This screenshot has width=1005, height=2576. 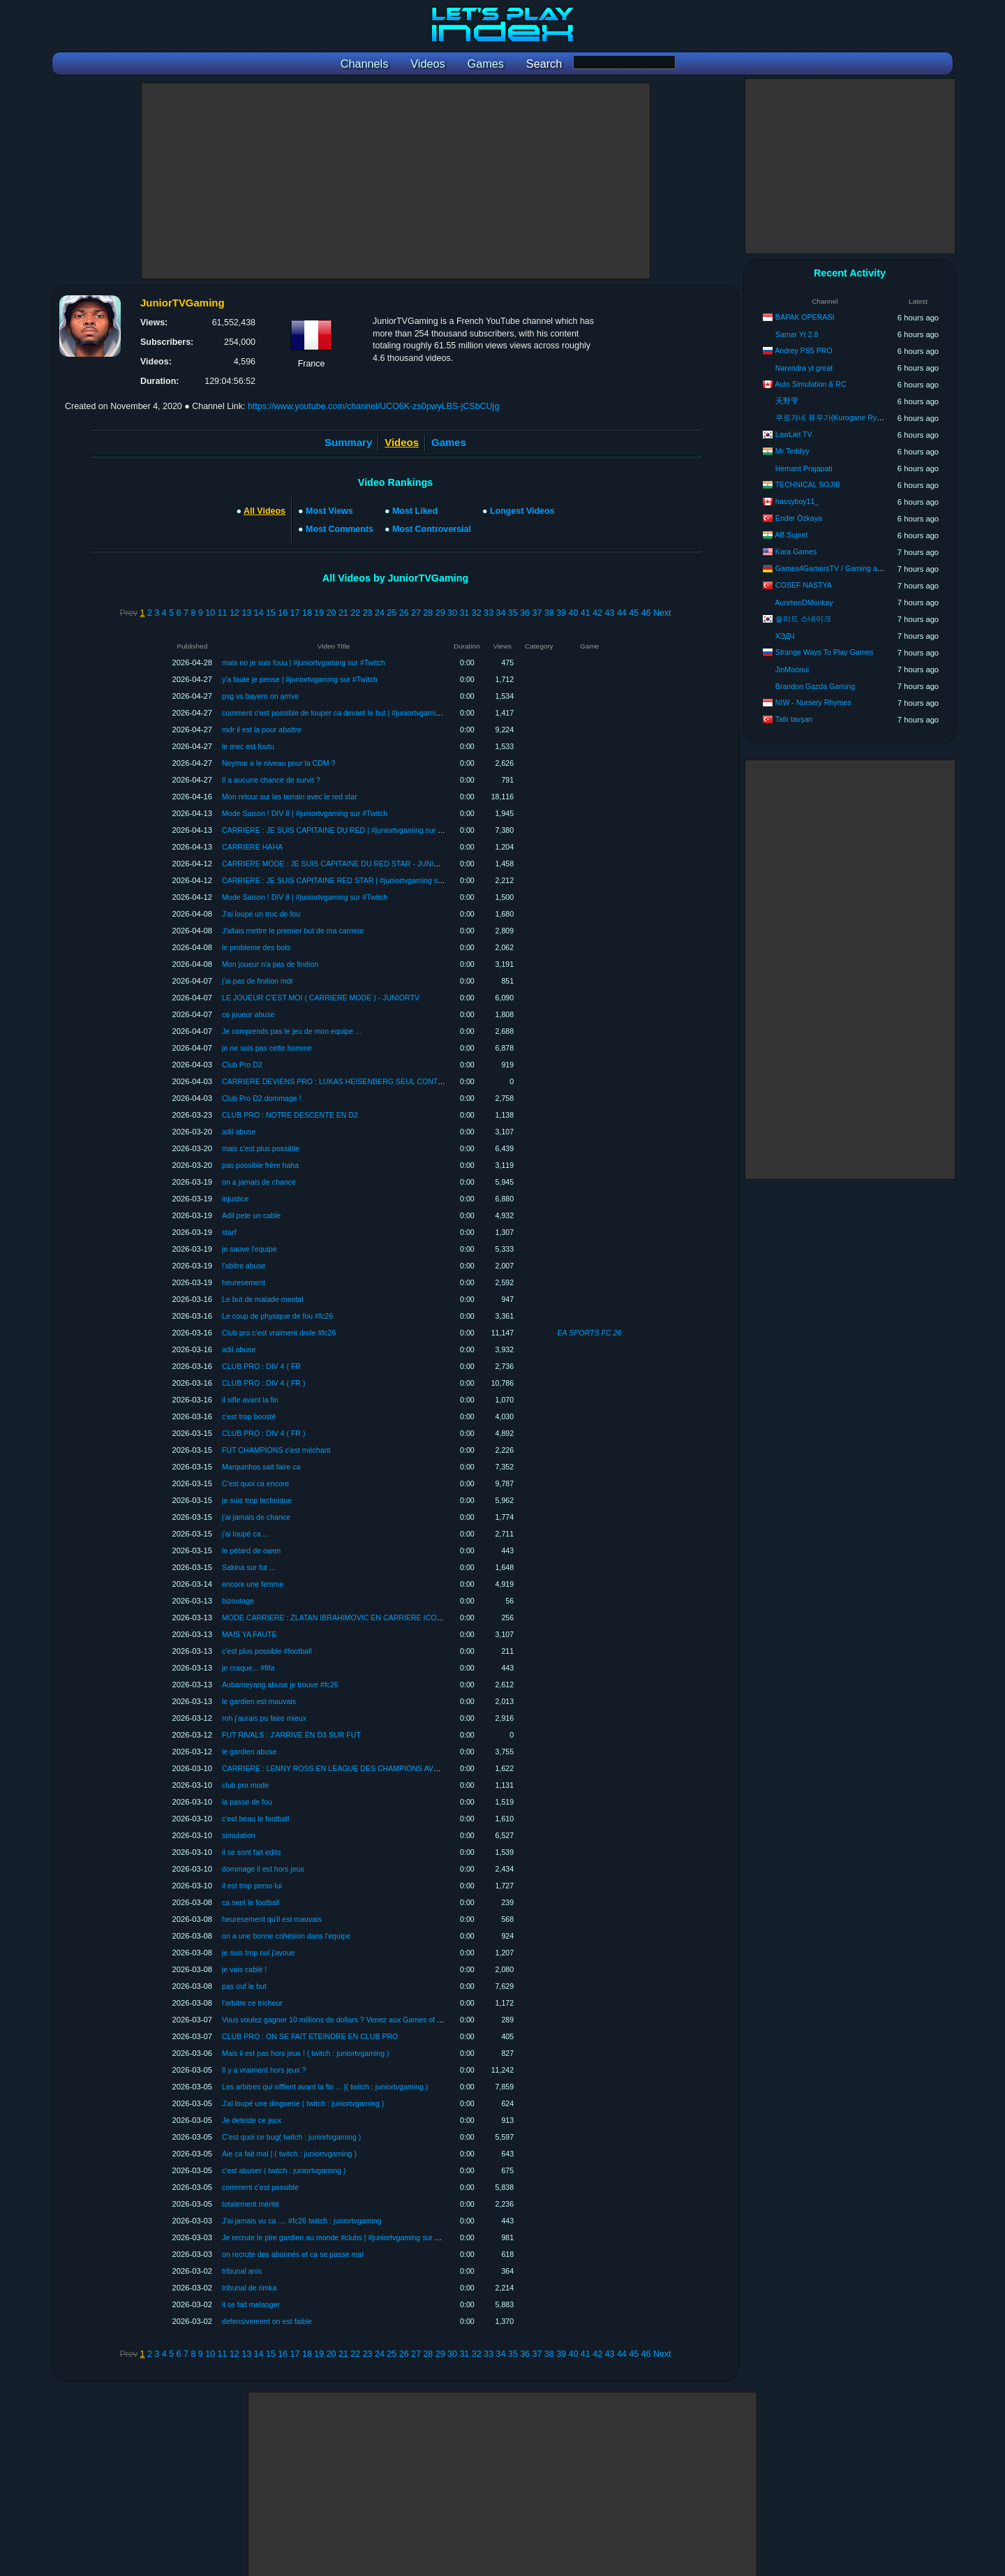 What do you see at coordinates (264, 1718) in the screenshot?
I see `roh j'aurais pu faire mieux` at bounding box center [264, 1718].